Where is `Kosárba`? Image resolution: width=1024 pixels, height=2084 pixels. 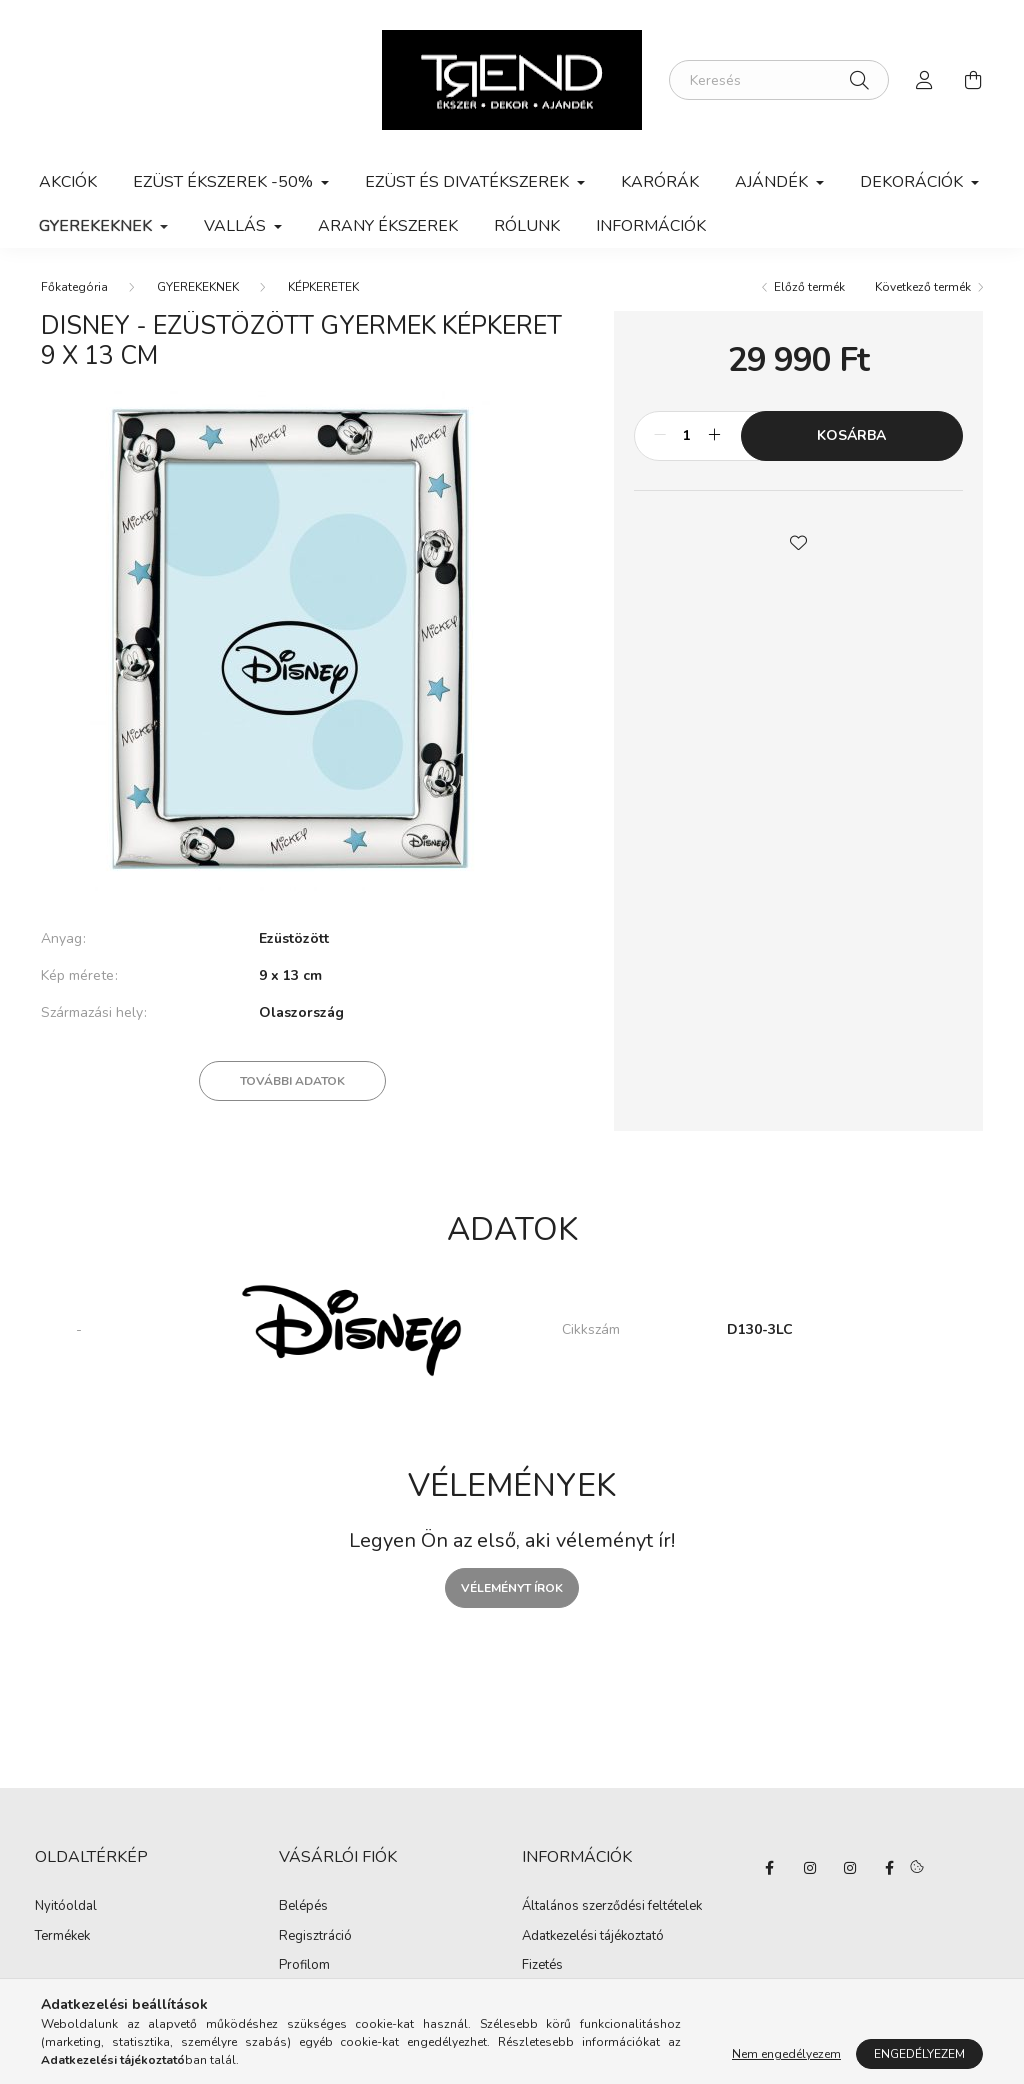
Kosárba is located at coordinates (851, 435).